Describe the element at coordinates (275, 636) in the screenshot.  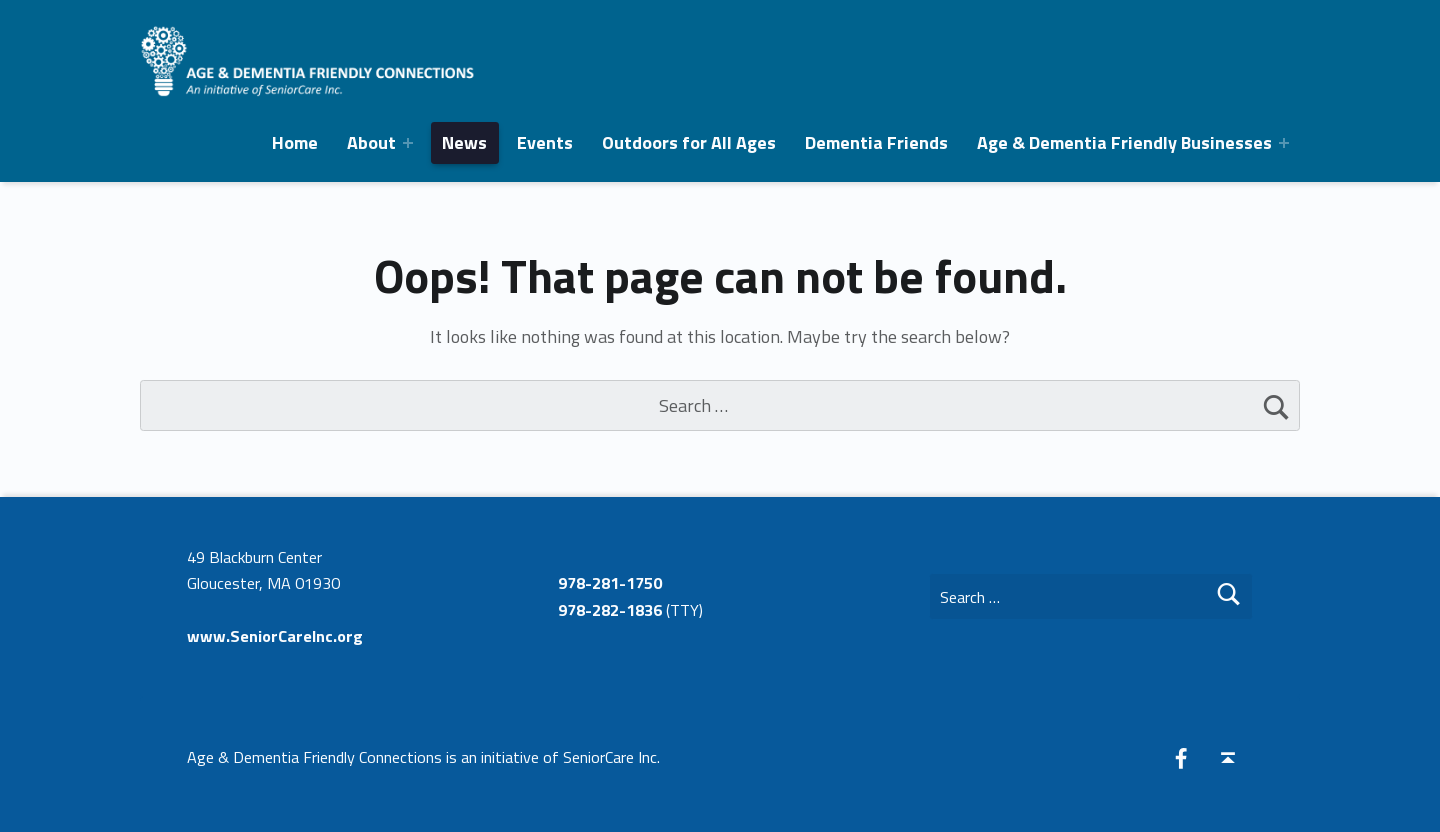
I see `www.SeniorCareInc.org` at that location.